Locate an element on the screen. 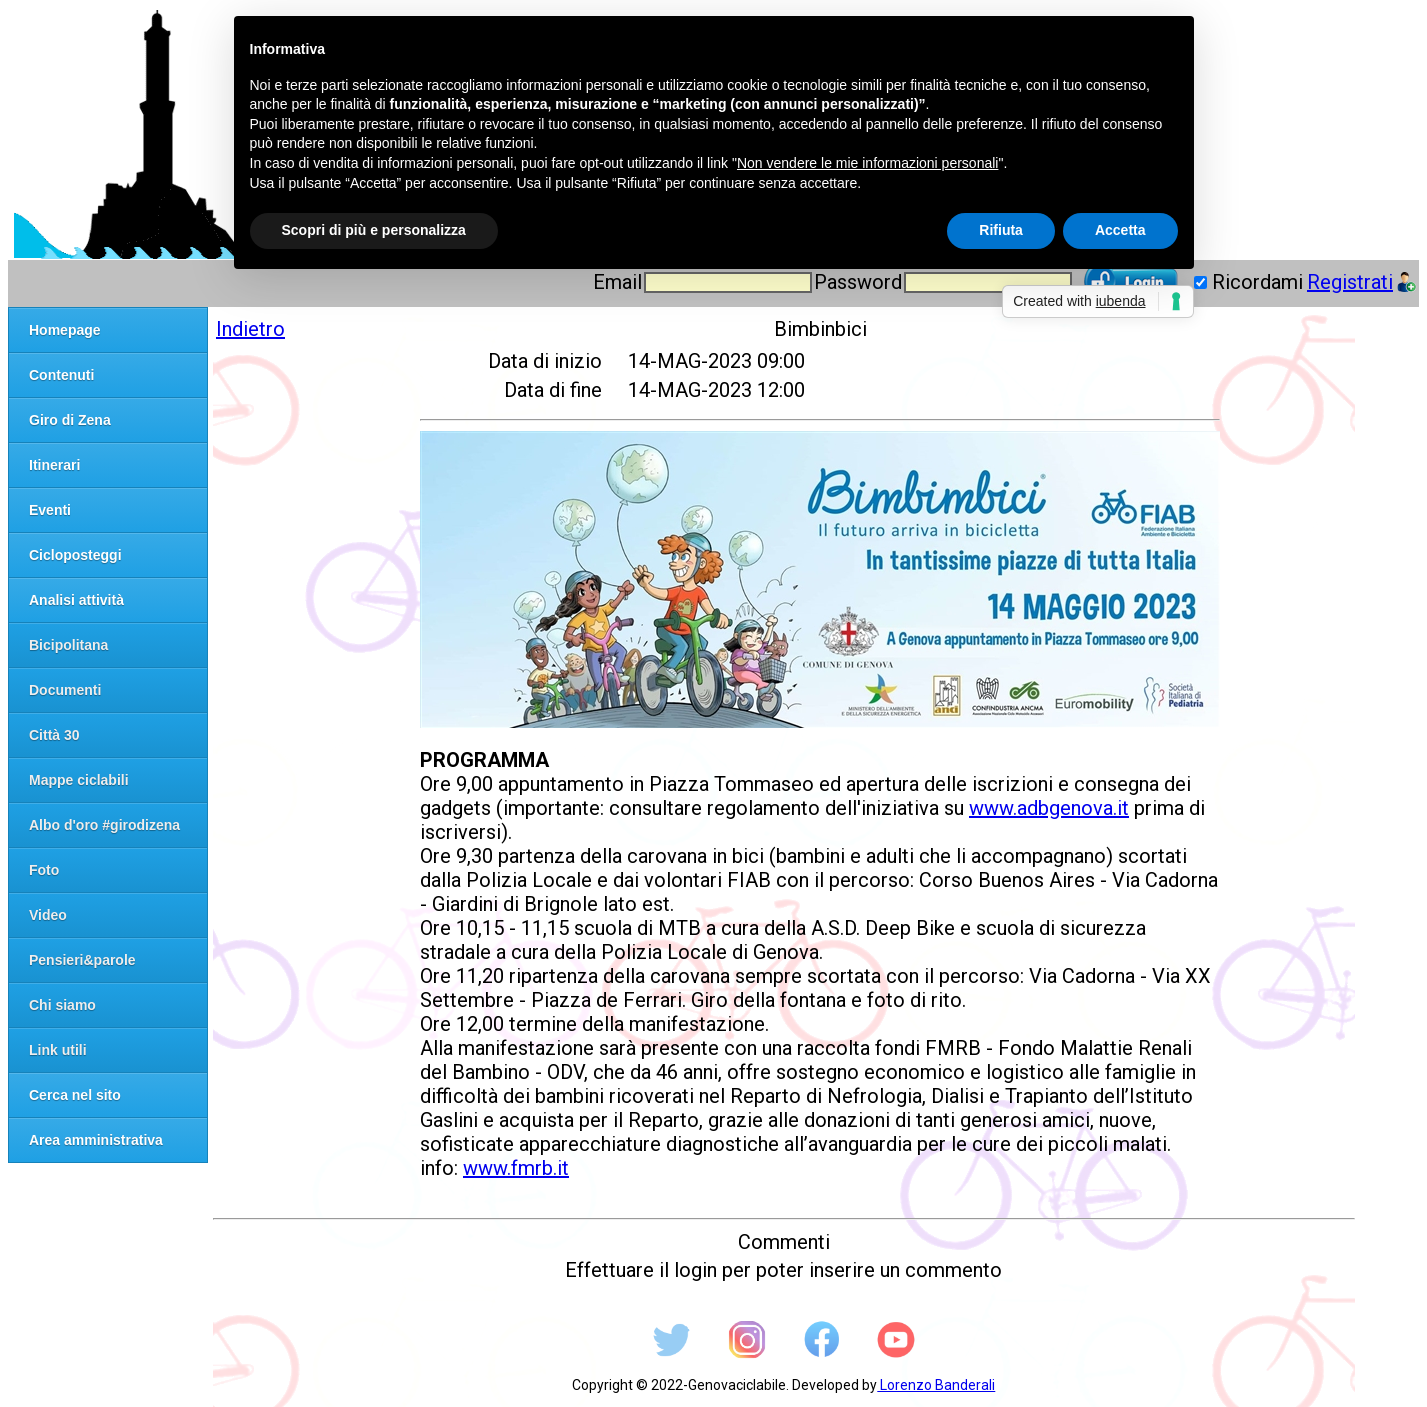 The width and height of the screenshot is (1427, 1407). Lorenzo Banderali is located at coordinates (936, 1385).